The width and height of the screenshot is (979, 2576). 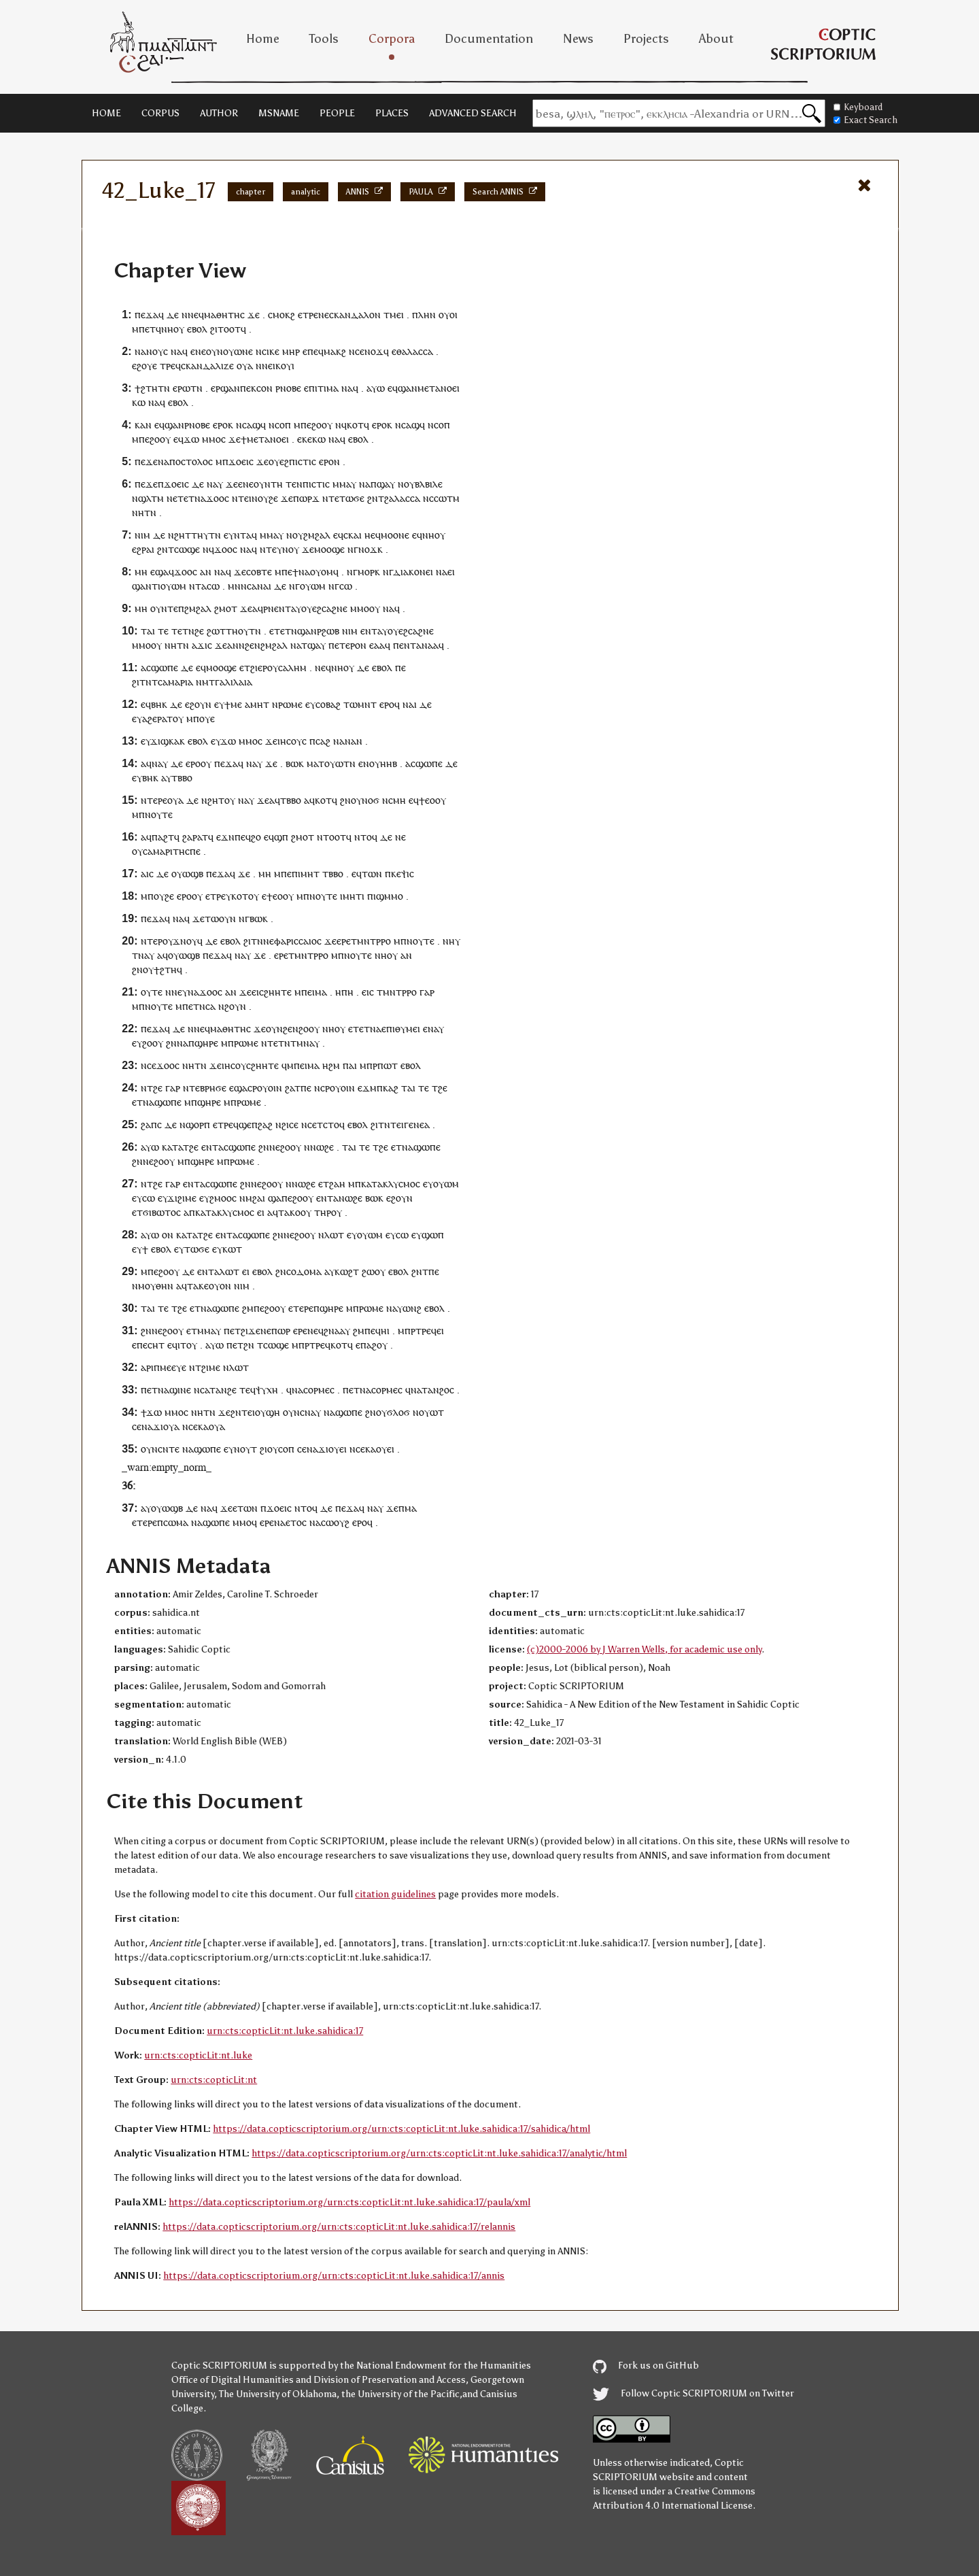 What do you see at coordinates (315, 351) in the screenshot?
I see `ⲡⲉϥ` at bounding box center [315, 351].